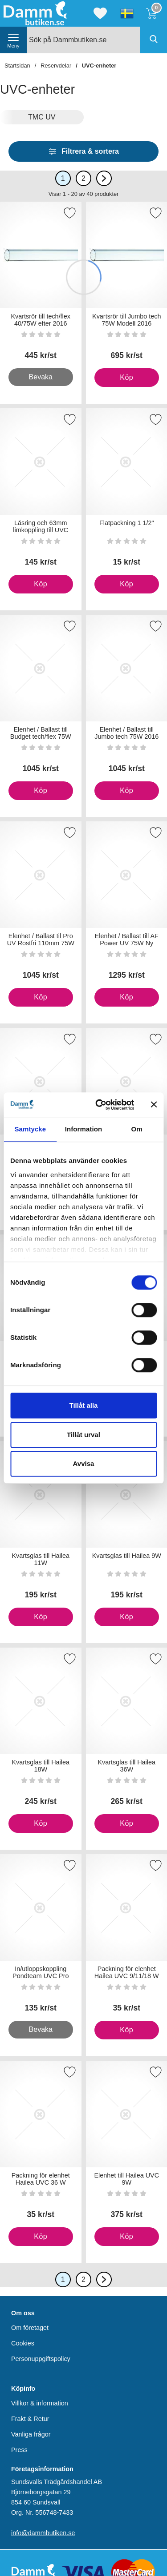  Describe the element at coordinates (22, 2343) in the screenshot. I see `Cookies` at that location.